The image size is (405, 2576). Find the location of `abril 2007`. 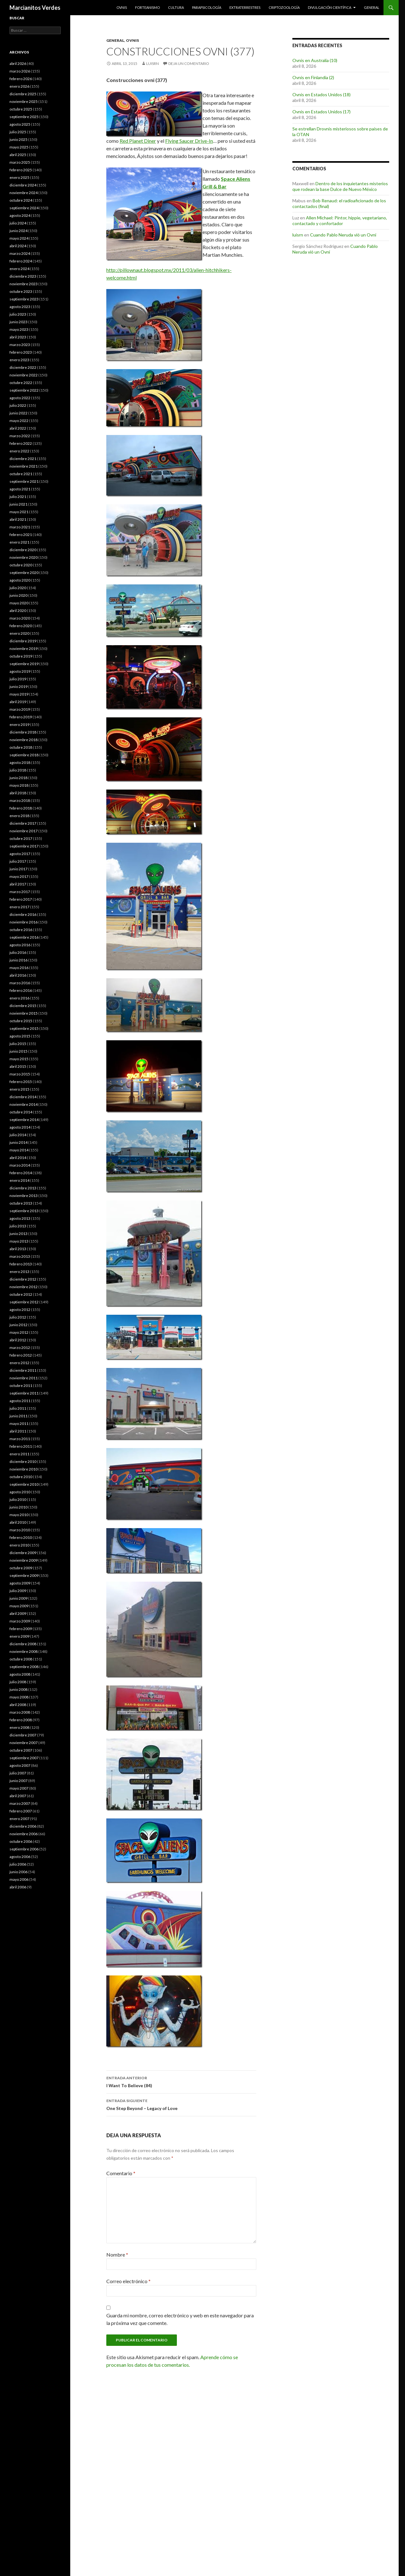

abril 2007 is located at coordinates (17, 1795).